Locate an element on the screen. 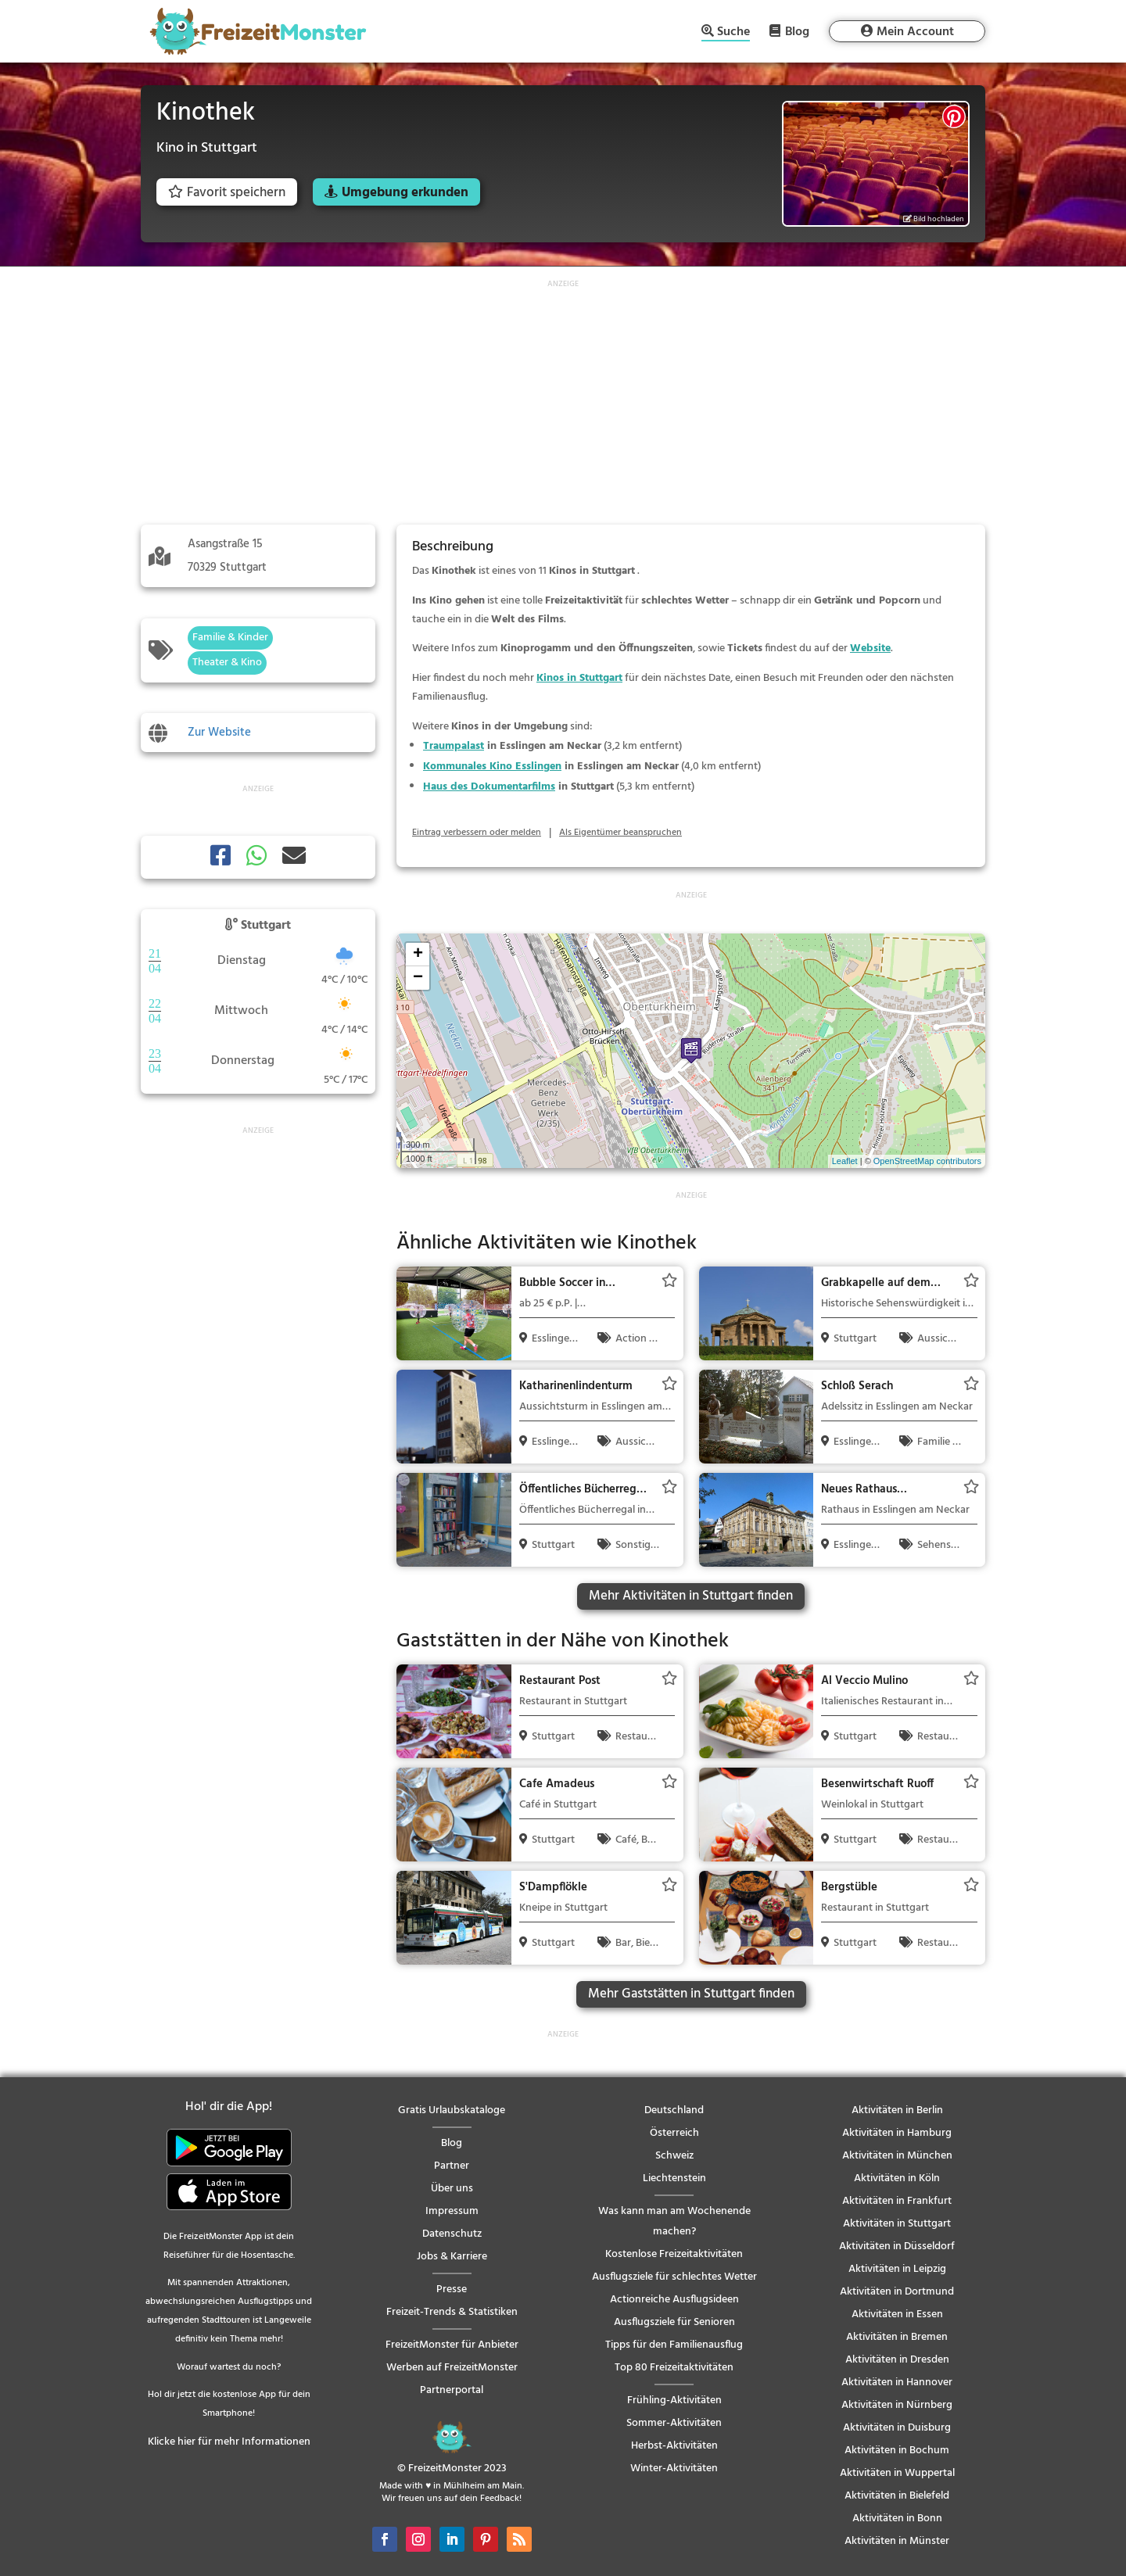  Sommer-Aktivitäten is located at coordinates (674, 2423).